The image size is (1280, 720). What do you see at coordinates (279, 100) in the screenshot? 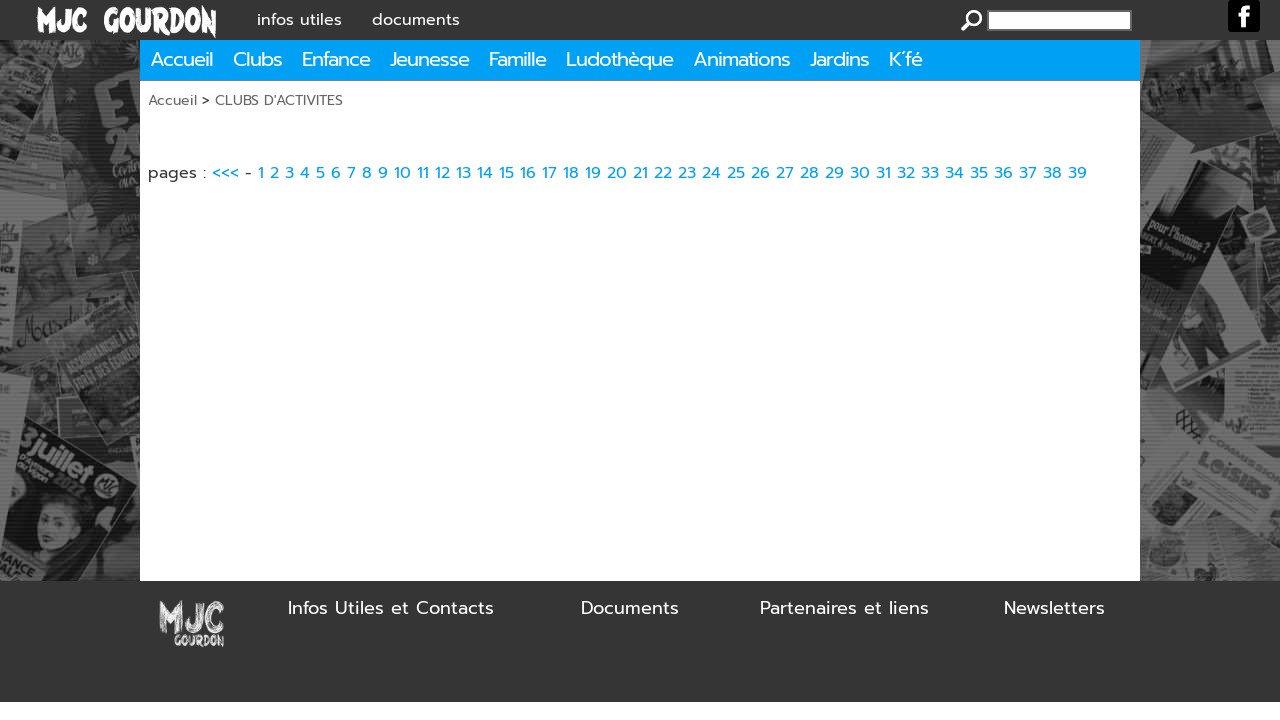
I see `CLUBS D'ACTIVITES` at bounding box center [279, 100].